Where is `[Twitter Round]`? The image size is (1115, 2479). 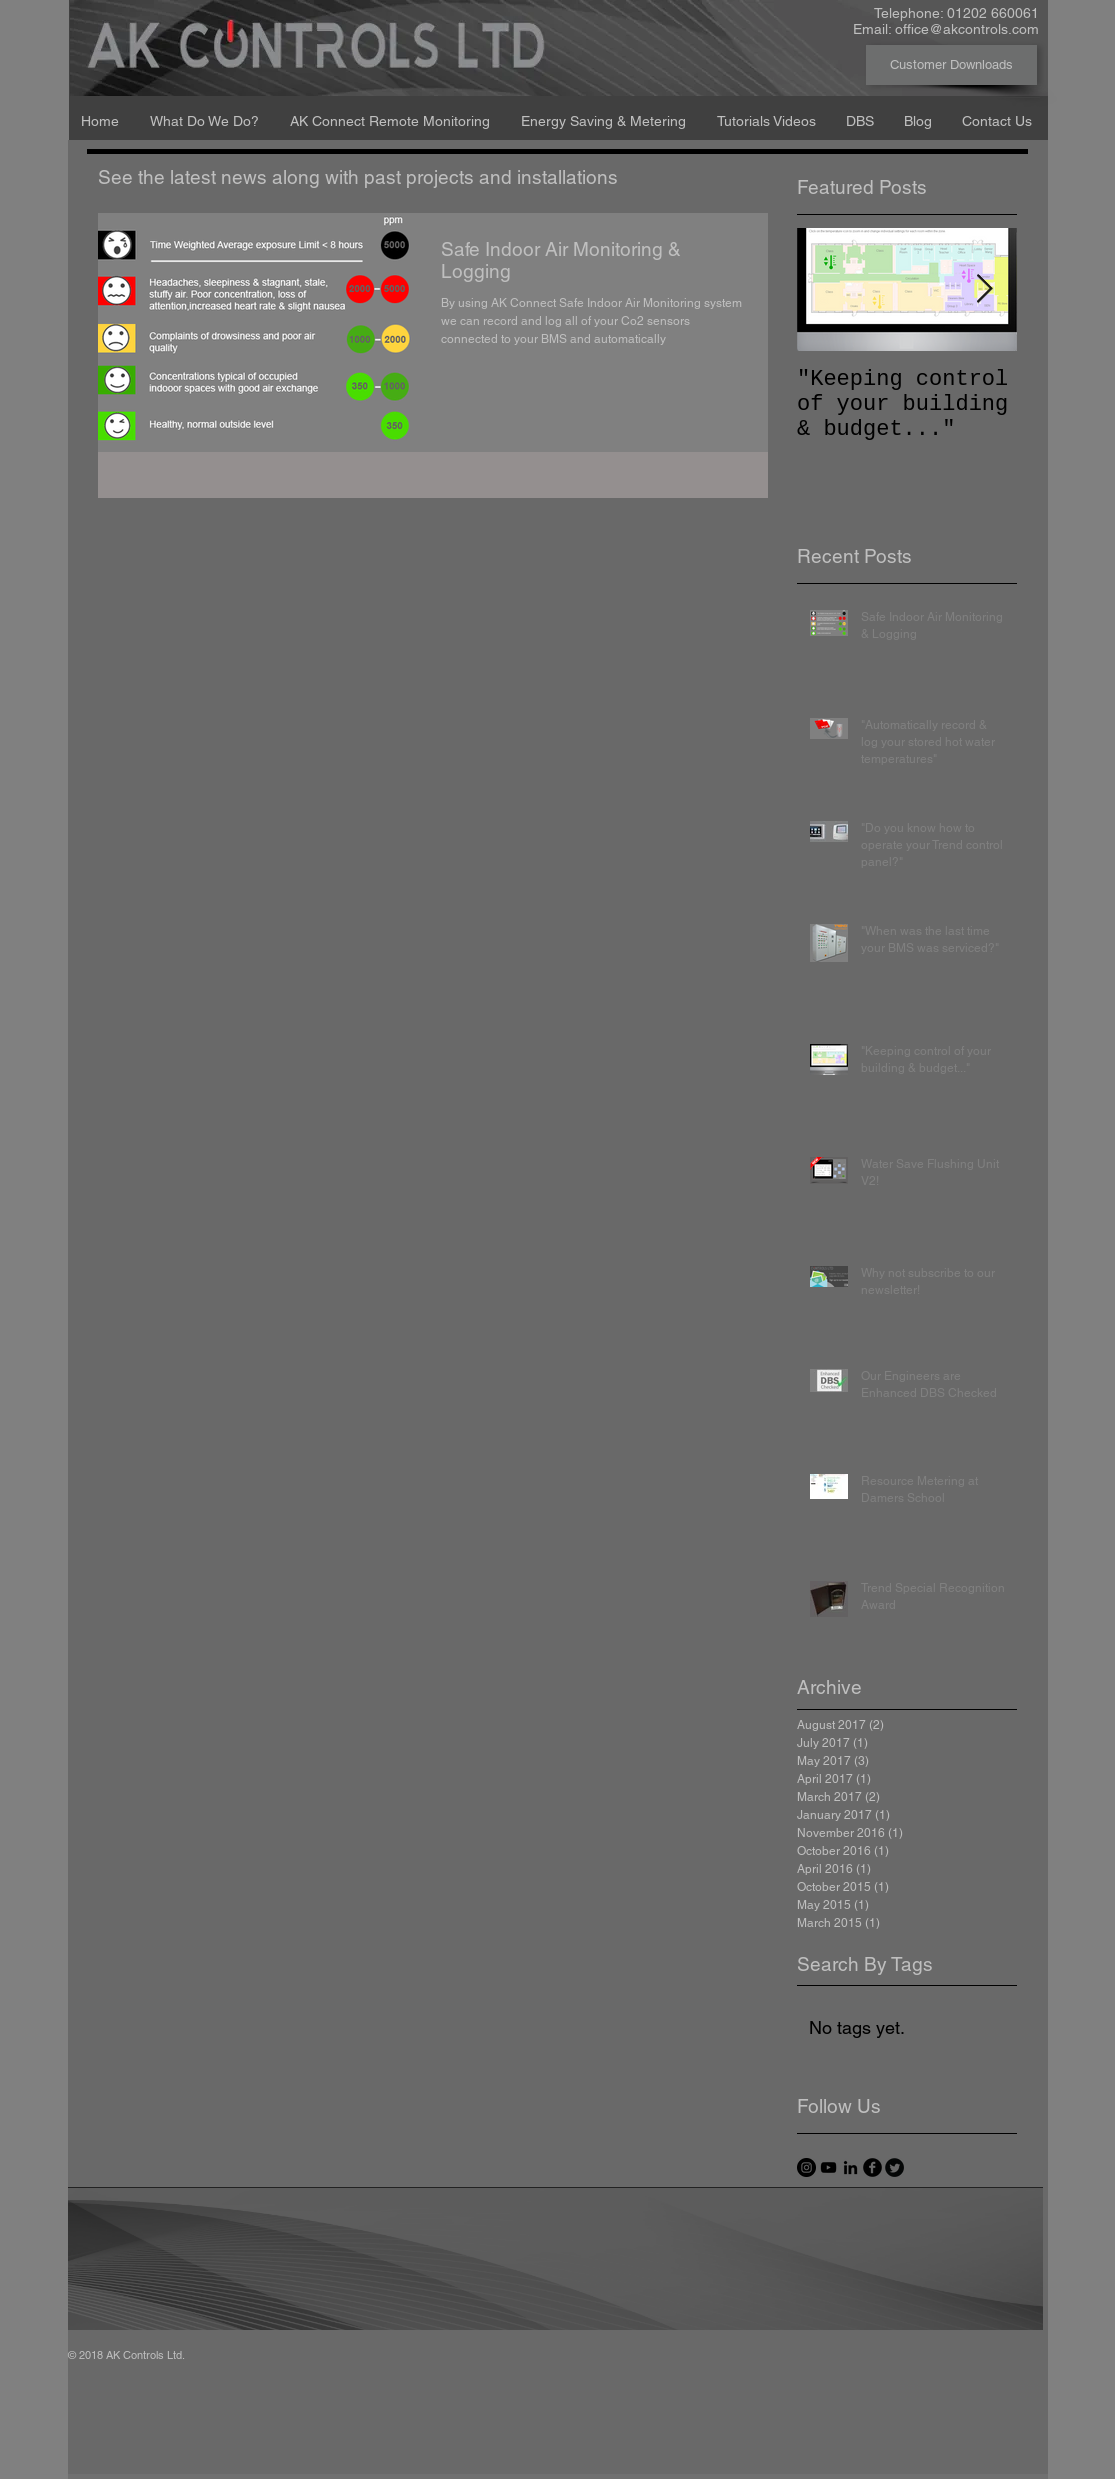
[Twitter Round] is located at coordinates (894, 2167).